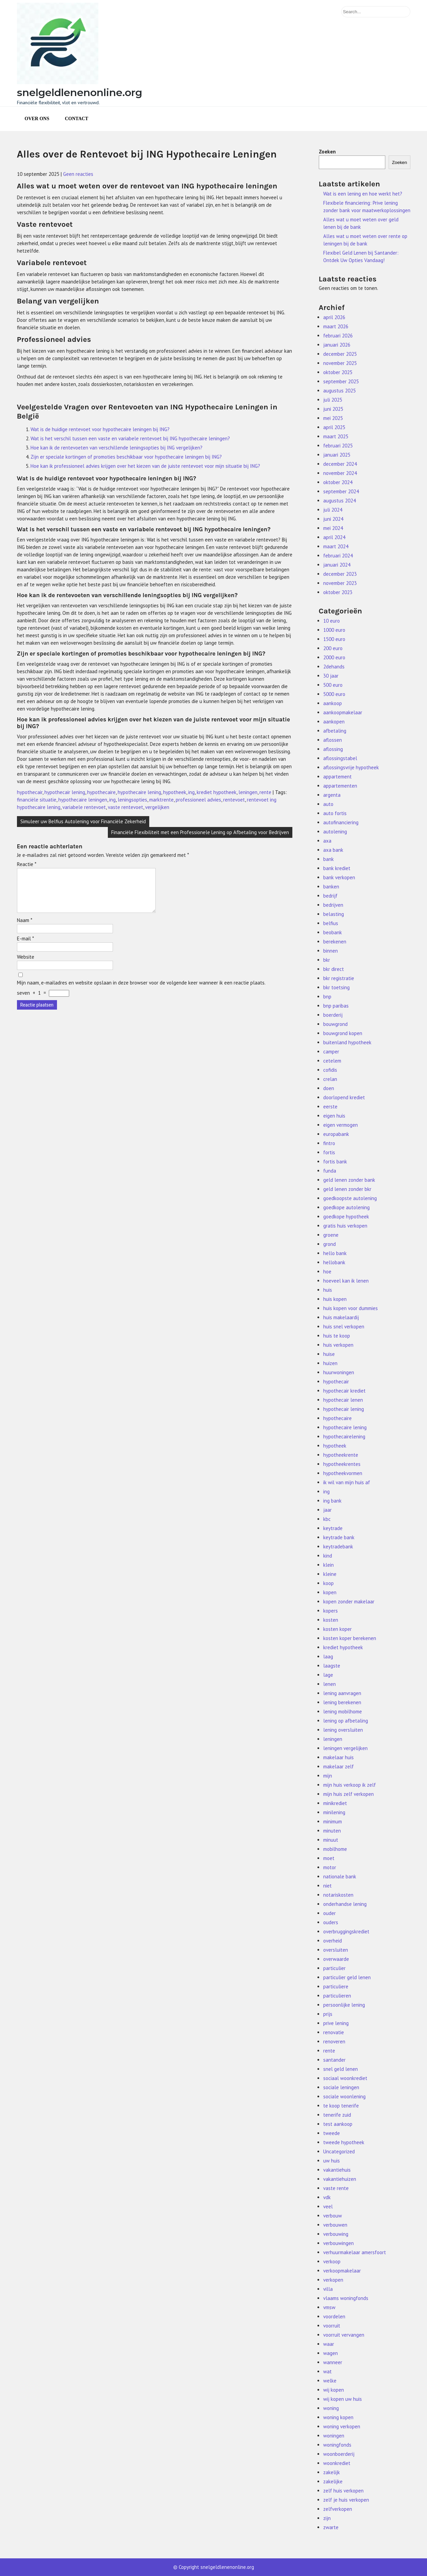 This screenshot has height=2576, width=427. What do you see at coordinates (340, 786) in the screenshot?
I see `appartementen` at bounding box center [340, 786].